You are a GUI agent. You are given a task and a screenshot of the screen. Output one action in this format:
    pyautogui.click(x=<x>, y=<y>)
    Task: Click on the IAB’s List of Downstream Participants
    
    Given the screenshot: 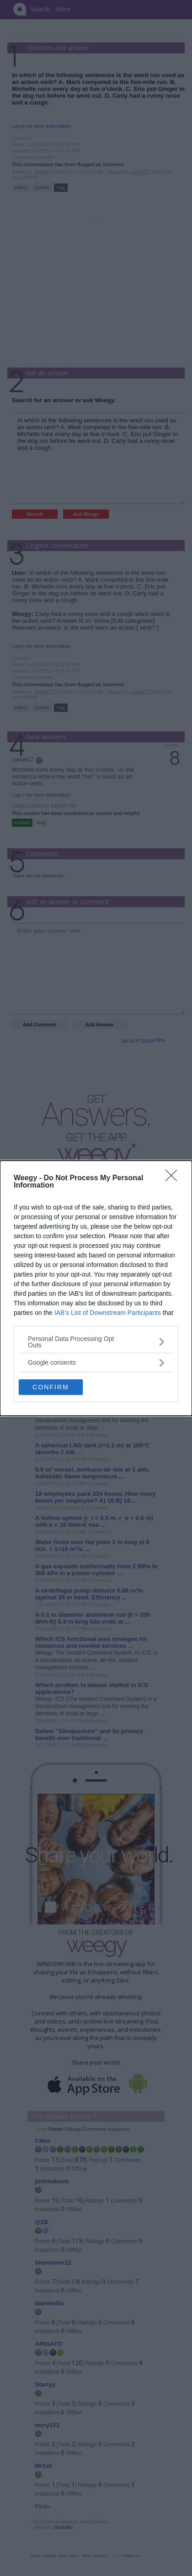 What is the action you would take?
    pyautogui.click(x=107, y=1312)
    